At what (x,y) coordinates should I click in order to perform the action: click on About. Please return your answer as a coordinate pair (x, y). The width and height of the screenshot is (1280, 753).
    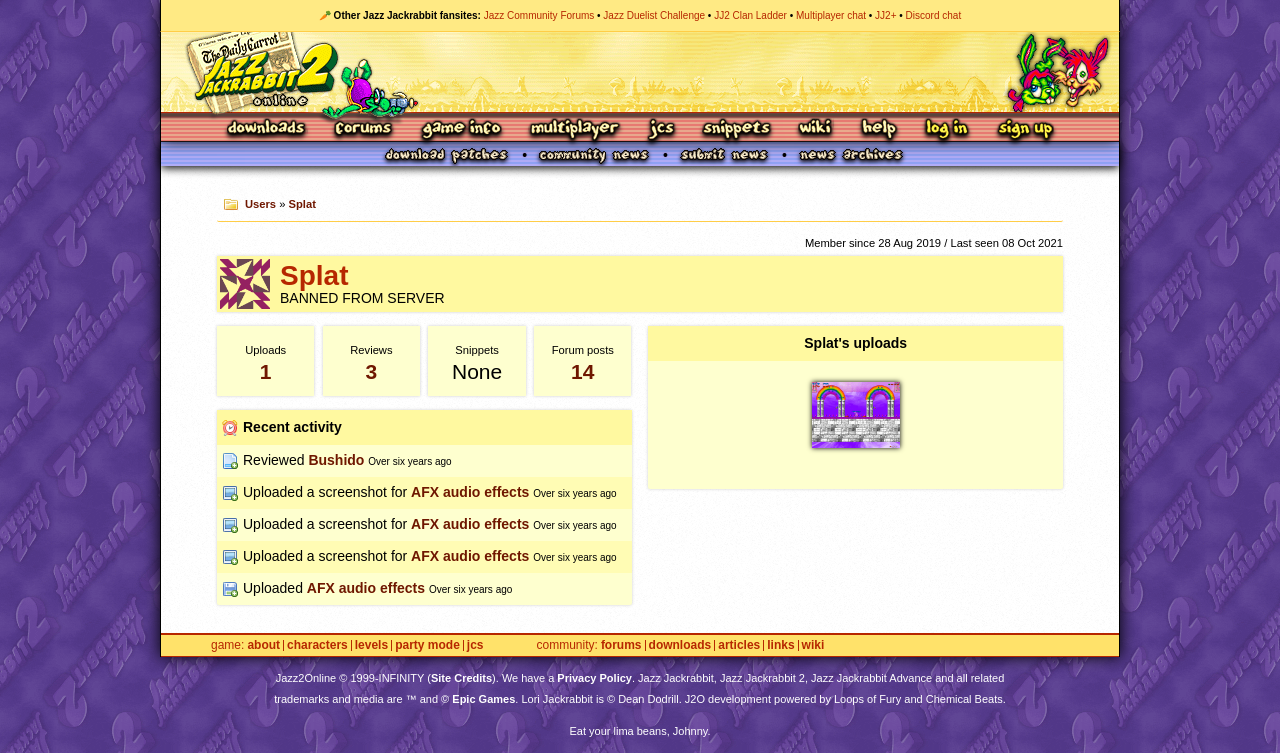
    Looking at the image, I should click on (263, 645).